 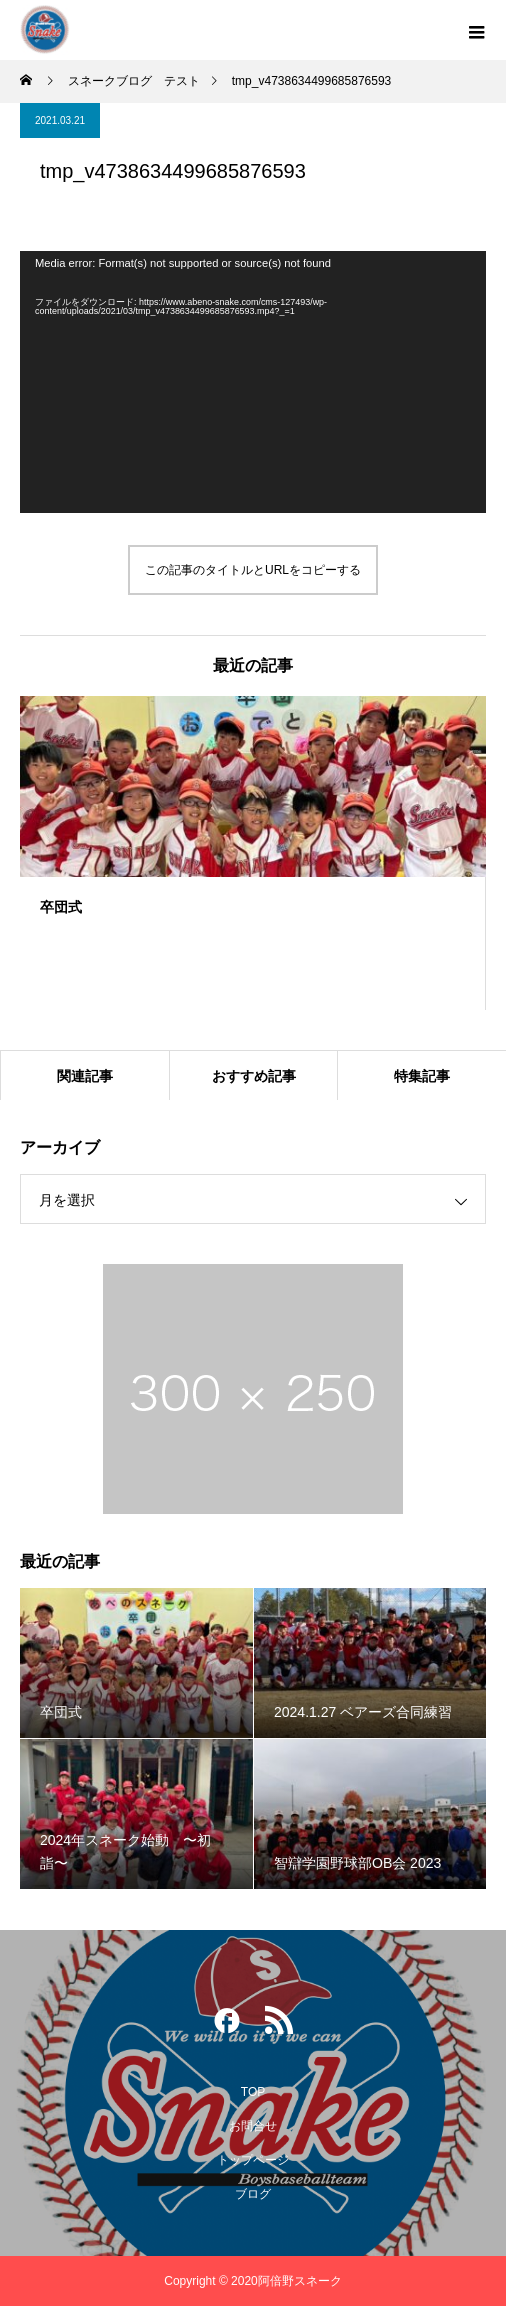 What do you see at coordinates (253, 2194) in the screenshot?
I see `ブログ` at bounding box center [253, 2194].